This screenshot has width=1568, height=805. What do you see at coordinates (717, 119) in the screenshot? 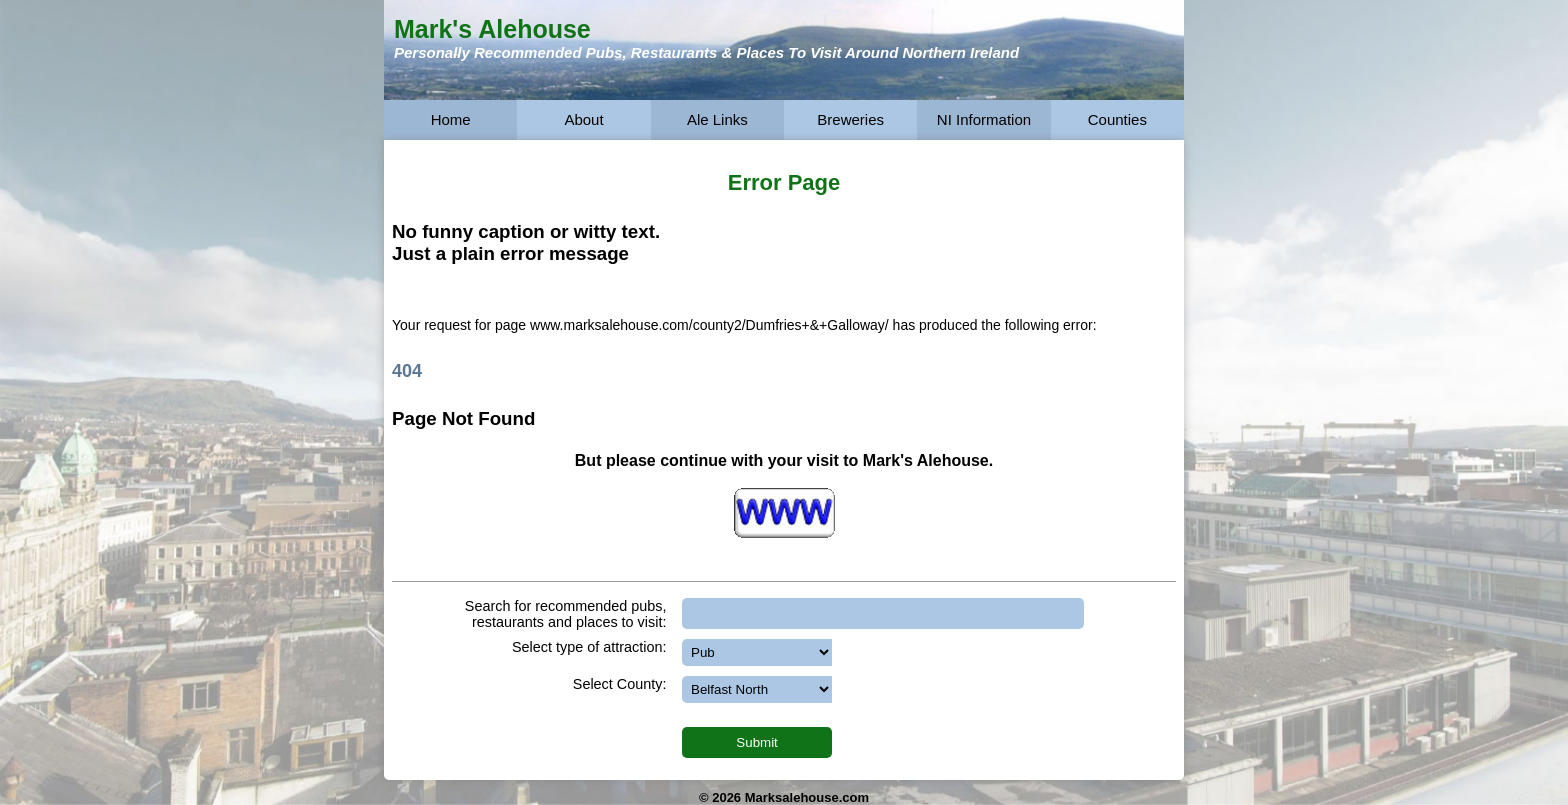
I see `Ale Links` at bounding box center [717, 119].